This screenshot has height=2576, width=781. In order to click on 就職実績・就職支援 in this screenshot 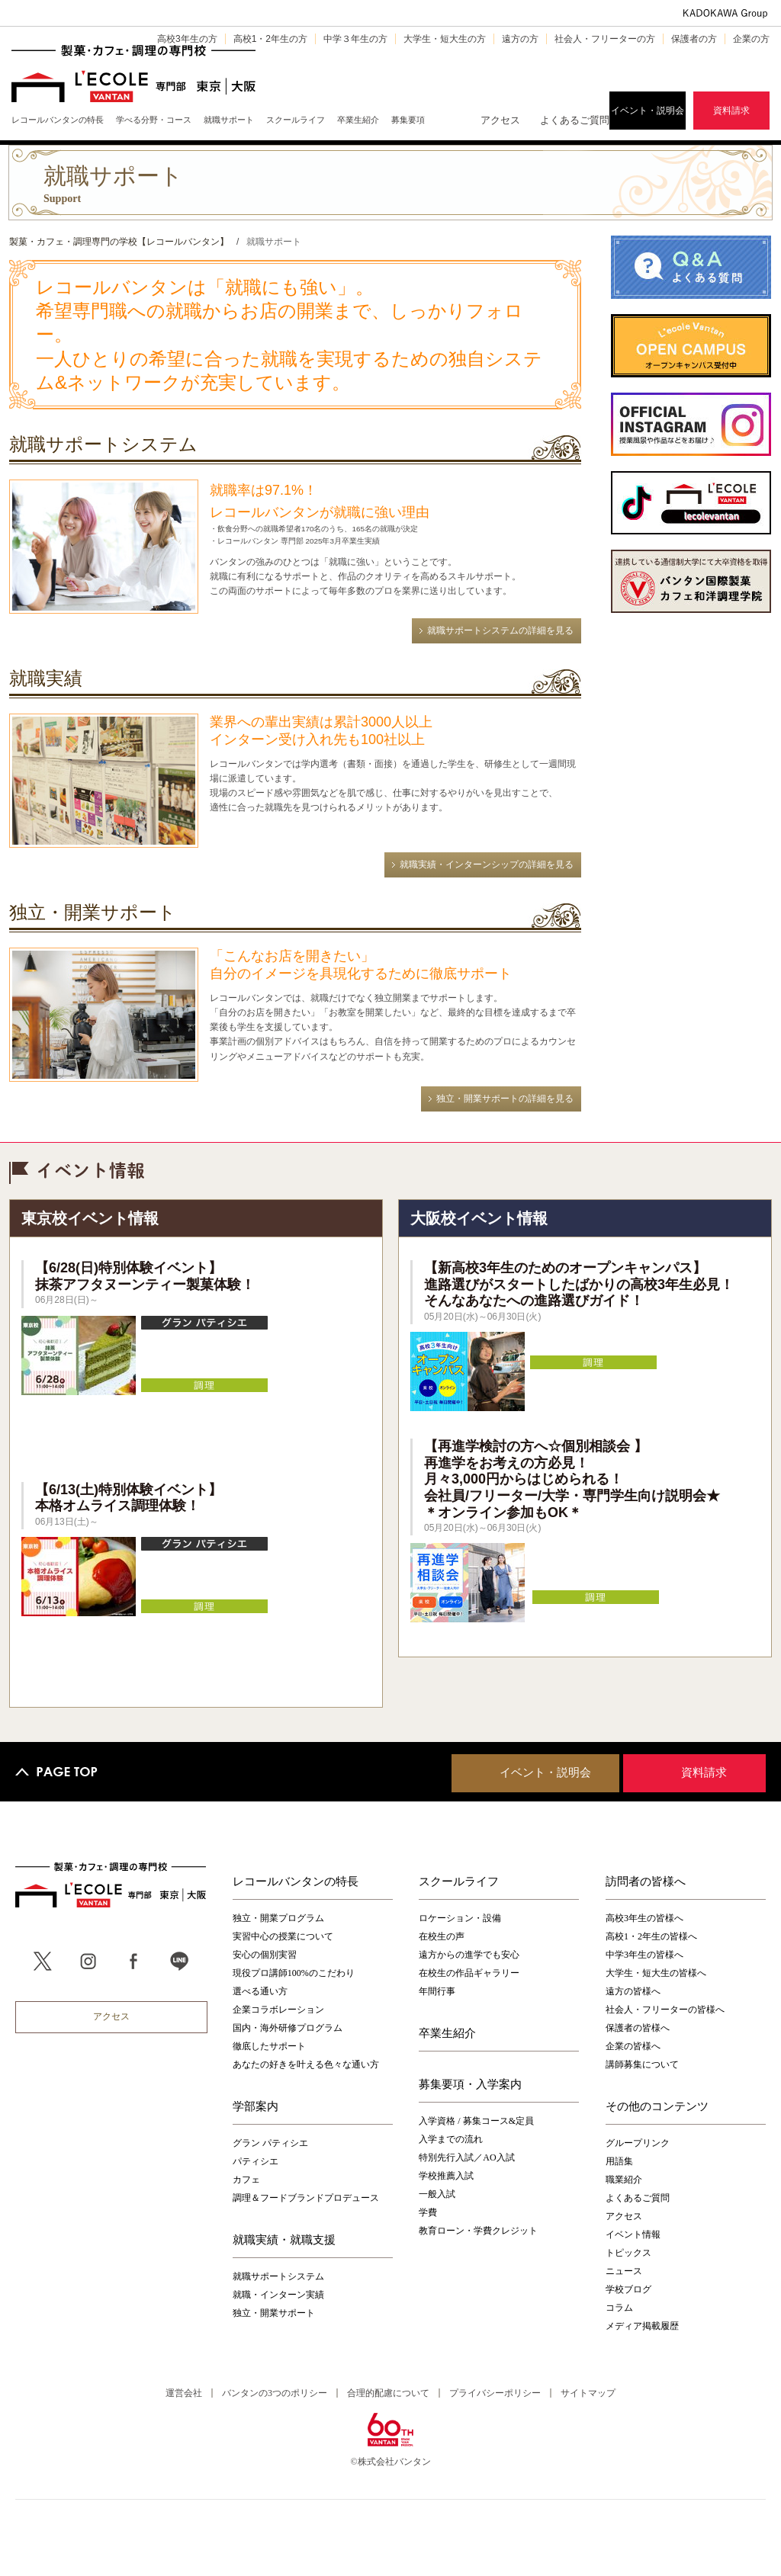, I will do `click(284, 2239)`.